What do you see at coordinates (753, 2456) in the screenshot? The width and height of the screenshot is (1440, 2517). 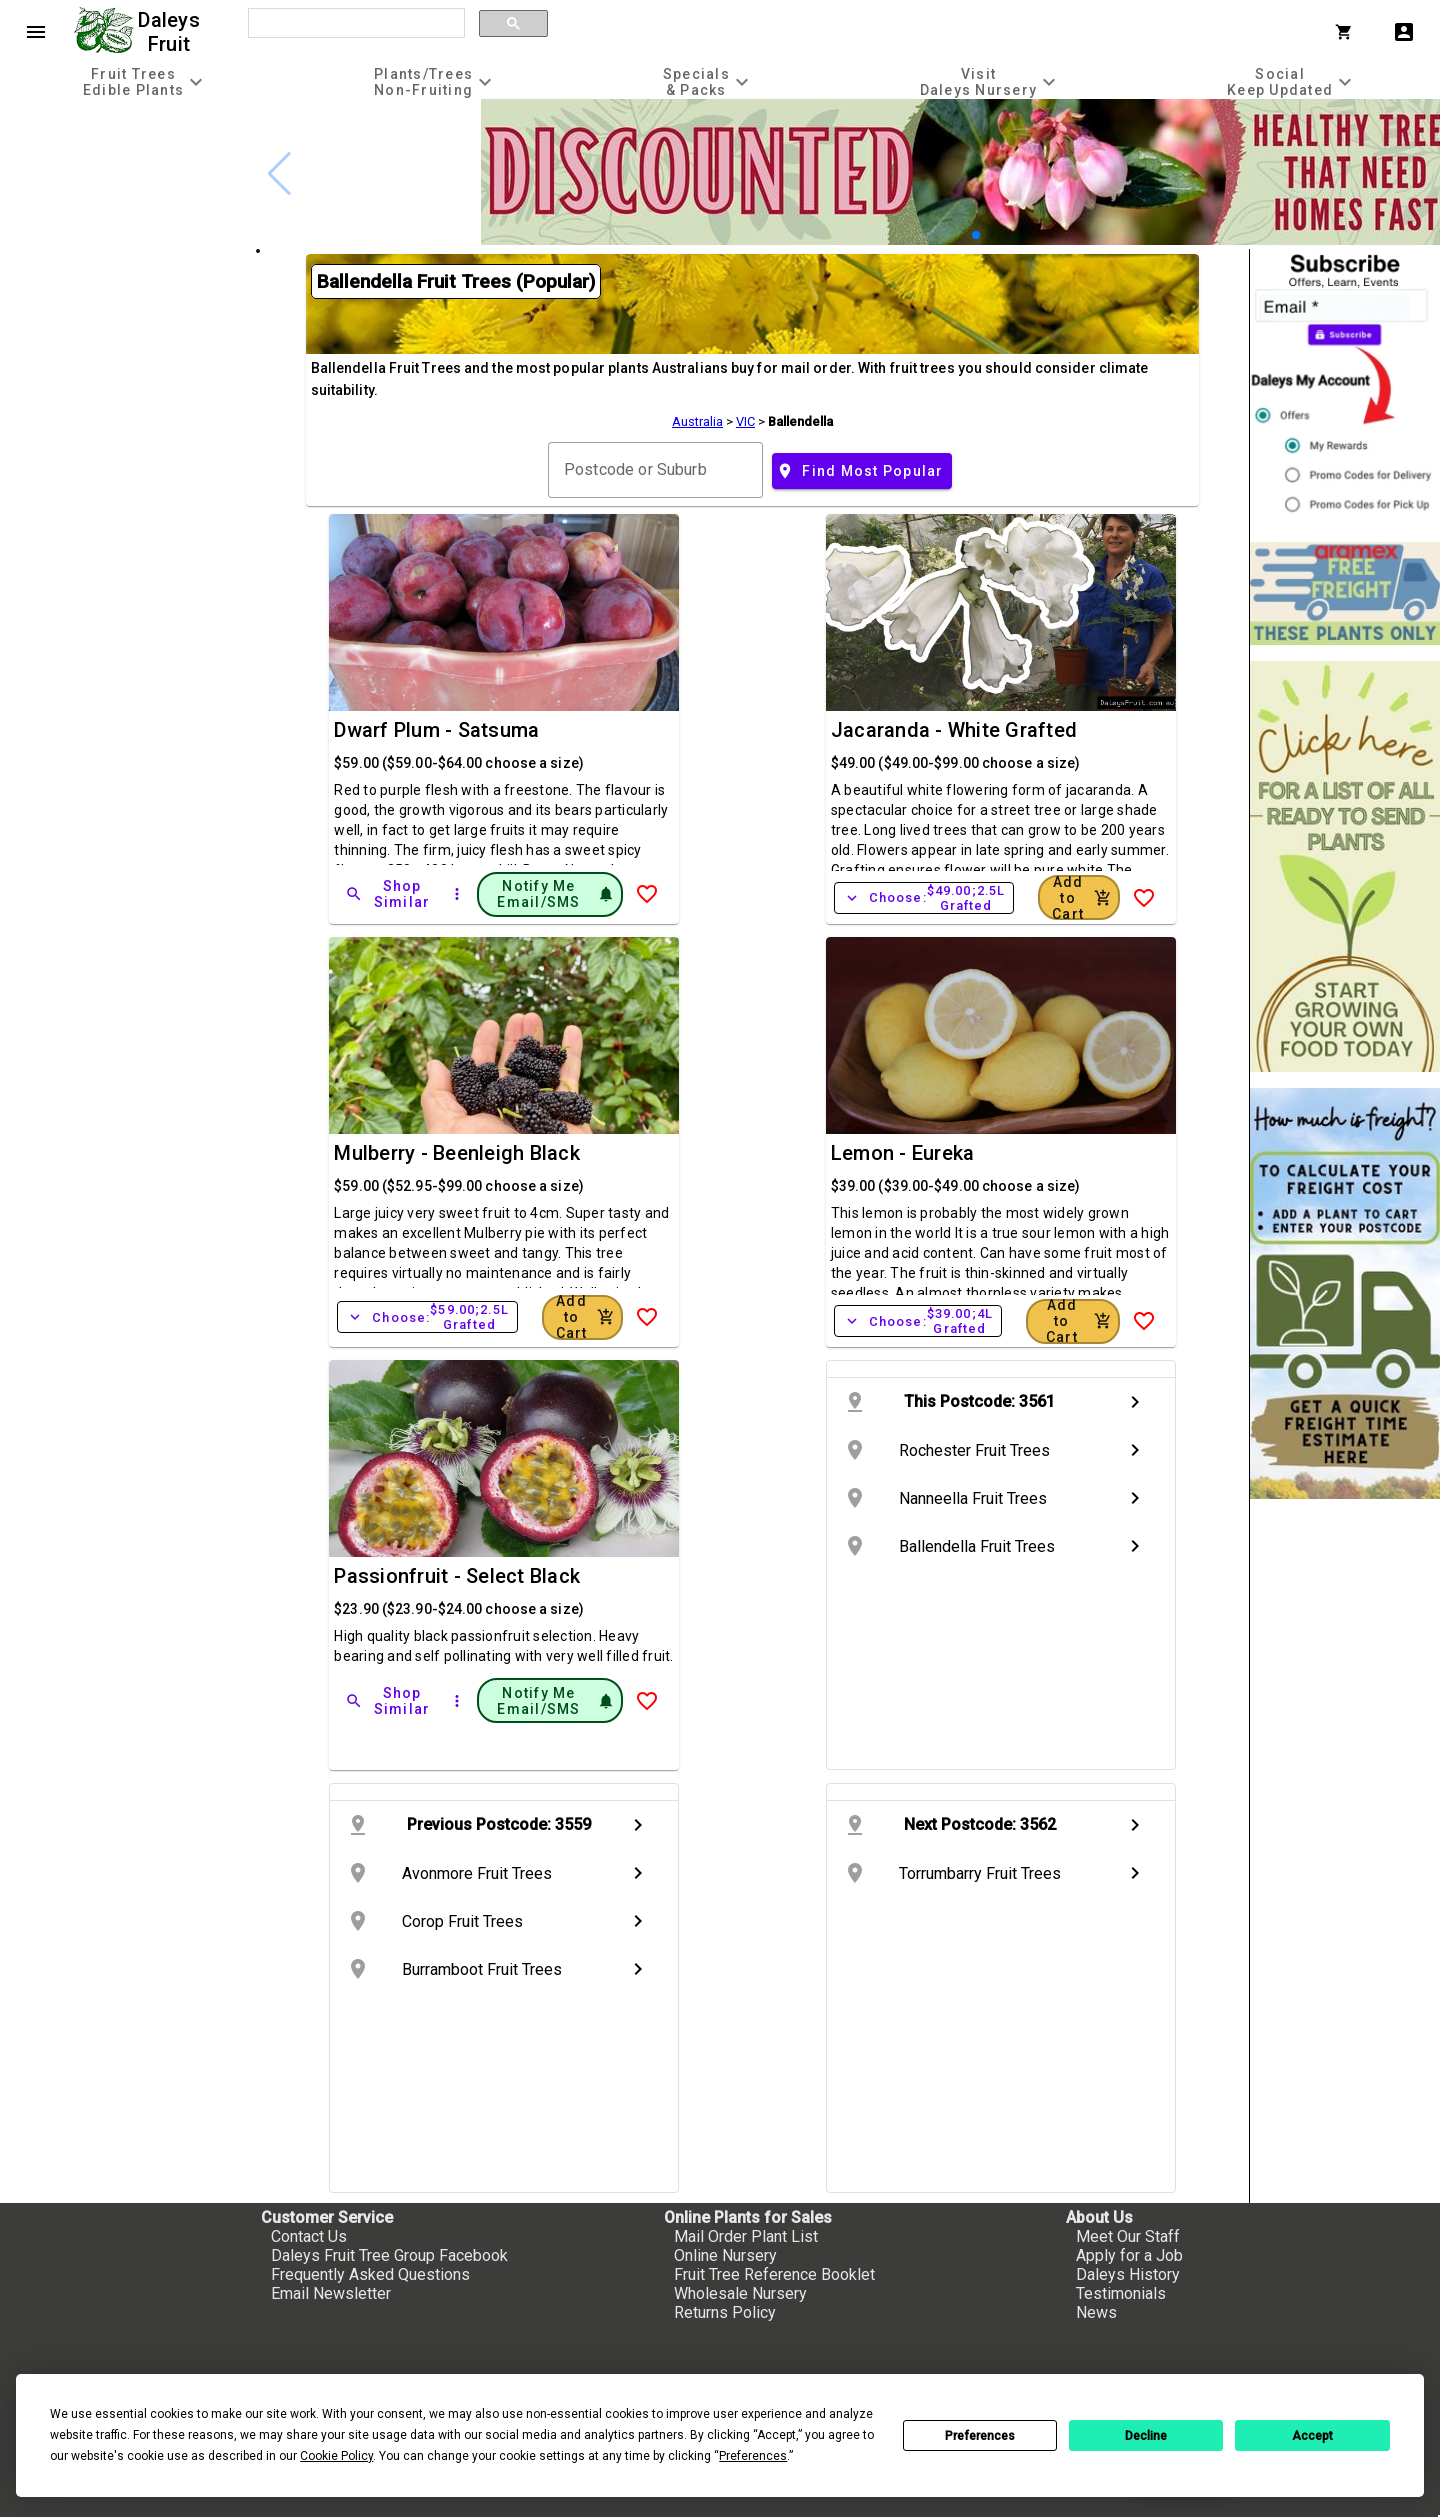 I see `Preferences [button]` at bounding box center [753, 2456].